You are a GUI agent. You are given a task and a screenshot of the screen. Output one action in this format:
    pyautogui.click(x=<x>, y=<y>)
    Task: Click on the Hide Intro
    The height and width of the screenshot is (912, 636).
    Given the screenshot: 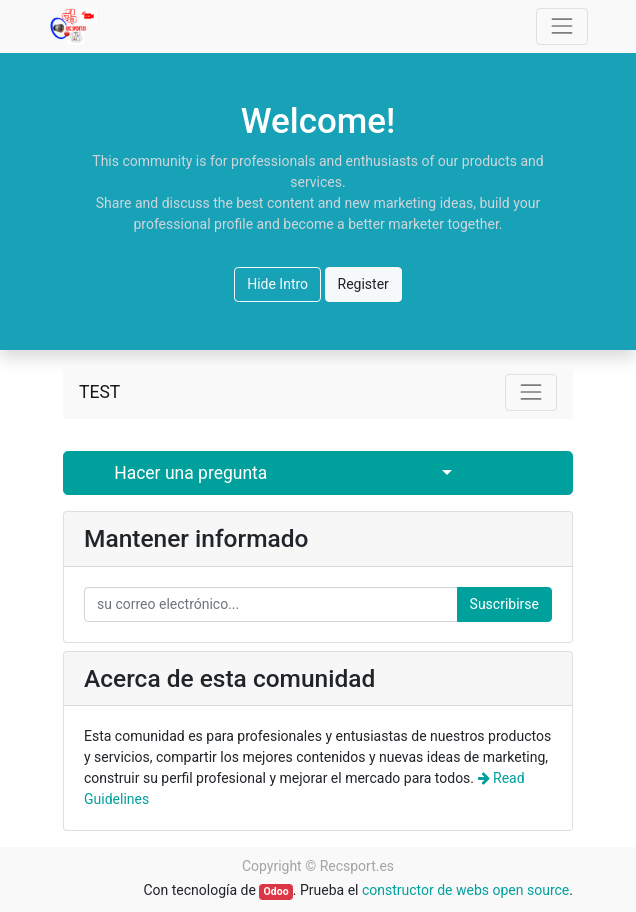 What is the action you would take?
    pyautogui.click(x=277, y=284)
    